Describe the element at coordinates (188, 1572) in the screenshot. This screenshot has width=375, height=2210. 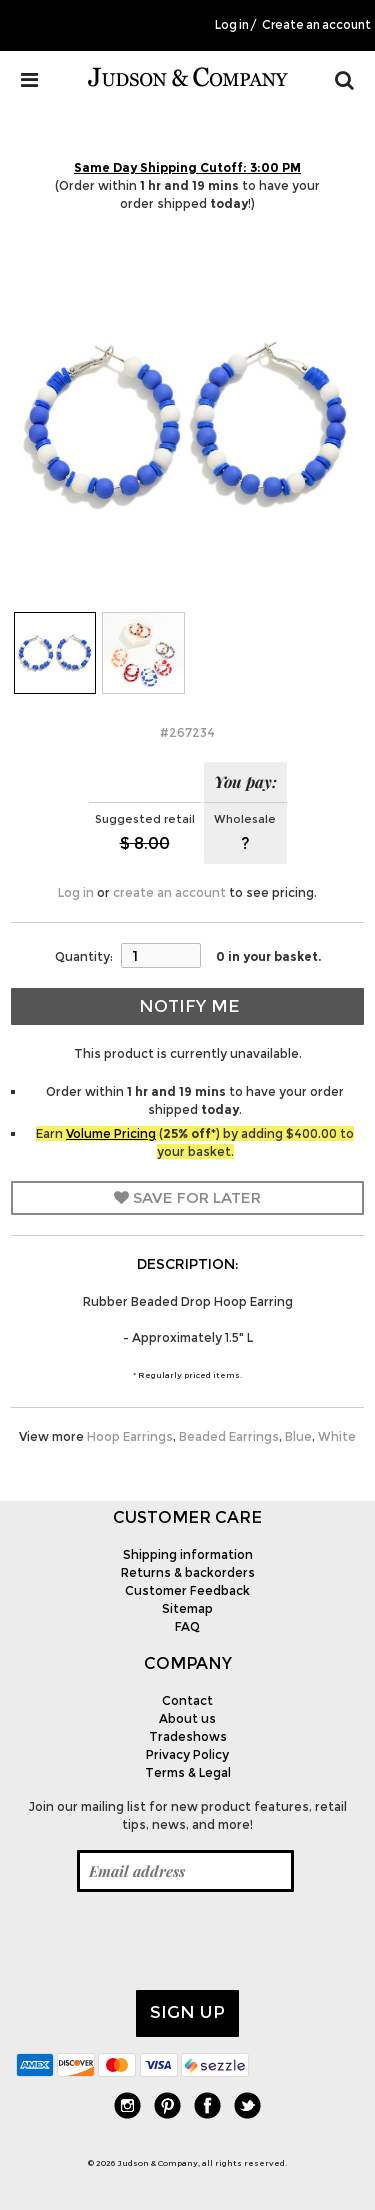
I see `Returns & backorders` at that location.